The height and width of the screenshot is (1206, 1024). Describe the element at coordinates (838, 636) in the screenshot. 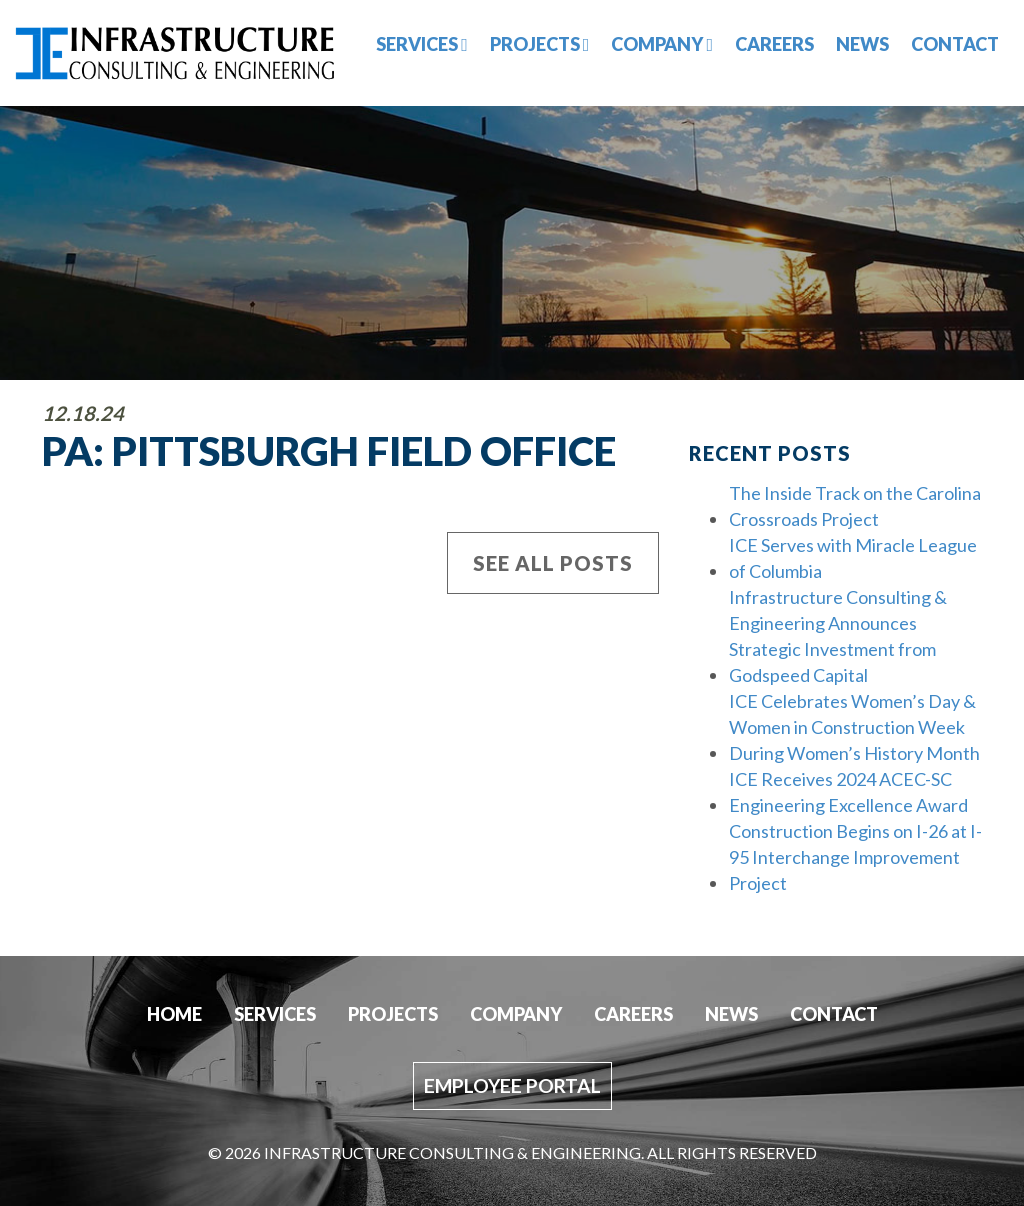

I see `Infrastructure Consulting & Engineering Announces Strategic Investment from Godspeed Capital` at that location.